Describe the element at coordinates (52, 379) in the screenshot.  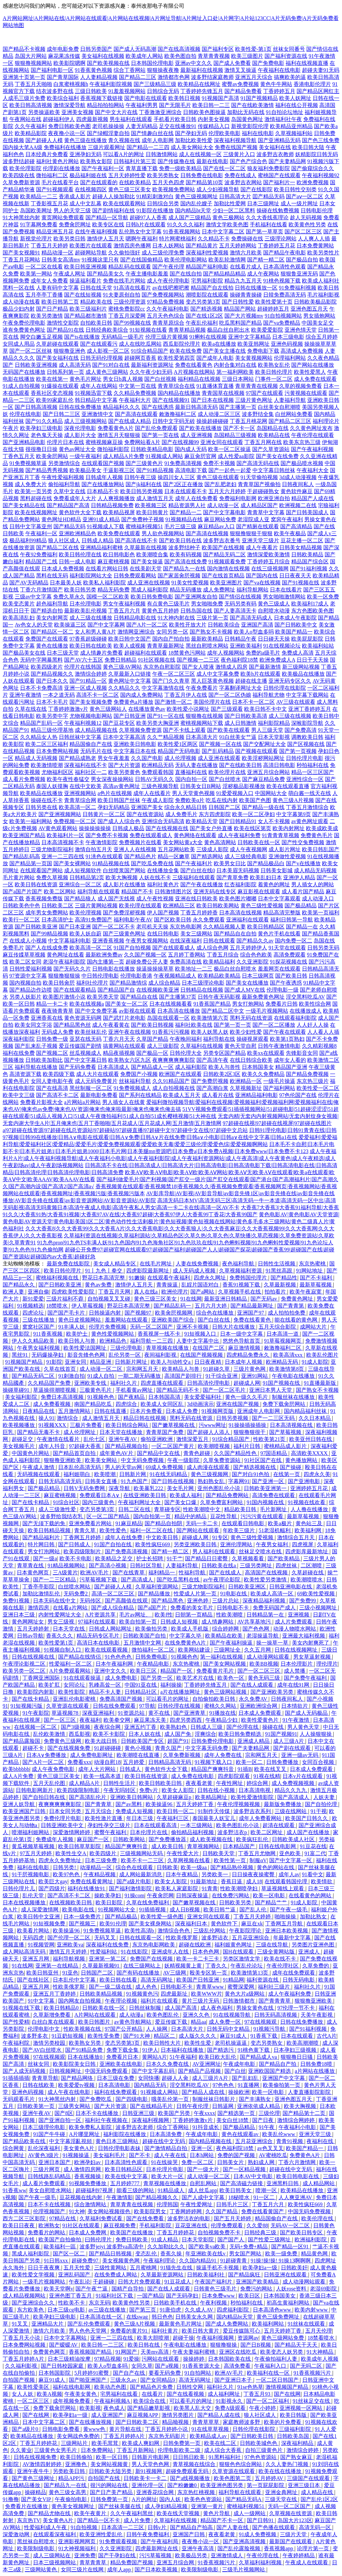
I see `欧美在线第一` at that location.